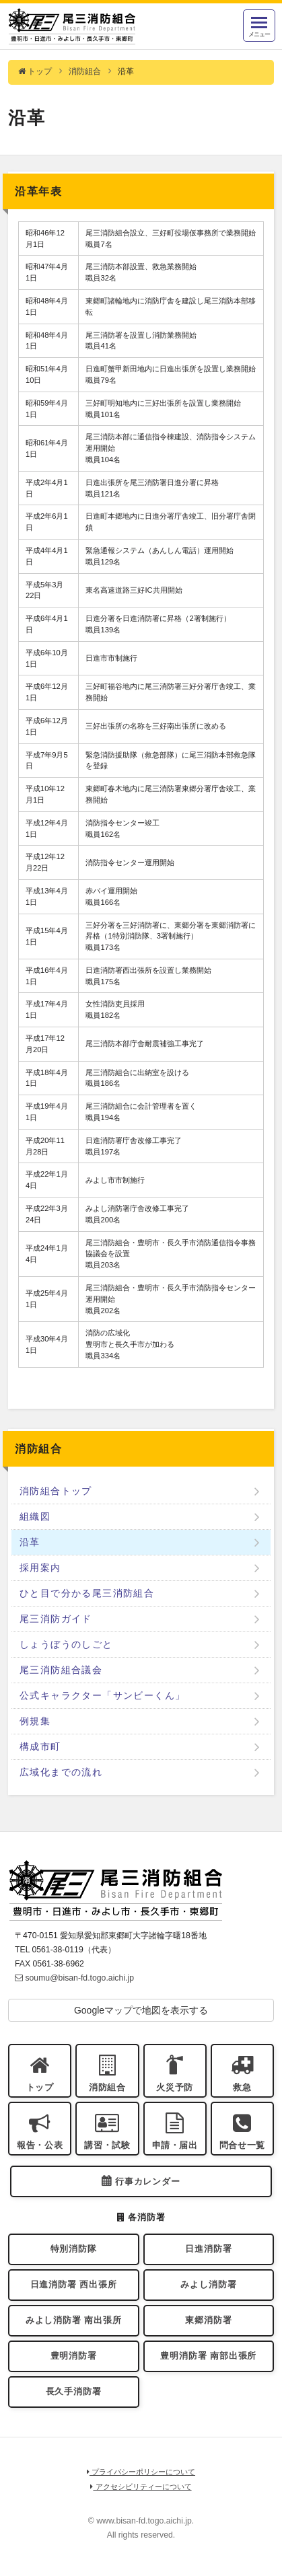 The height and width of the screenshot is (2576, 282). Describe the element at coordinates (66, 1644) in the screenshot. I see `しょうぼうのしごと` at that location.